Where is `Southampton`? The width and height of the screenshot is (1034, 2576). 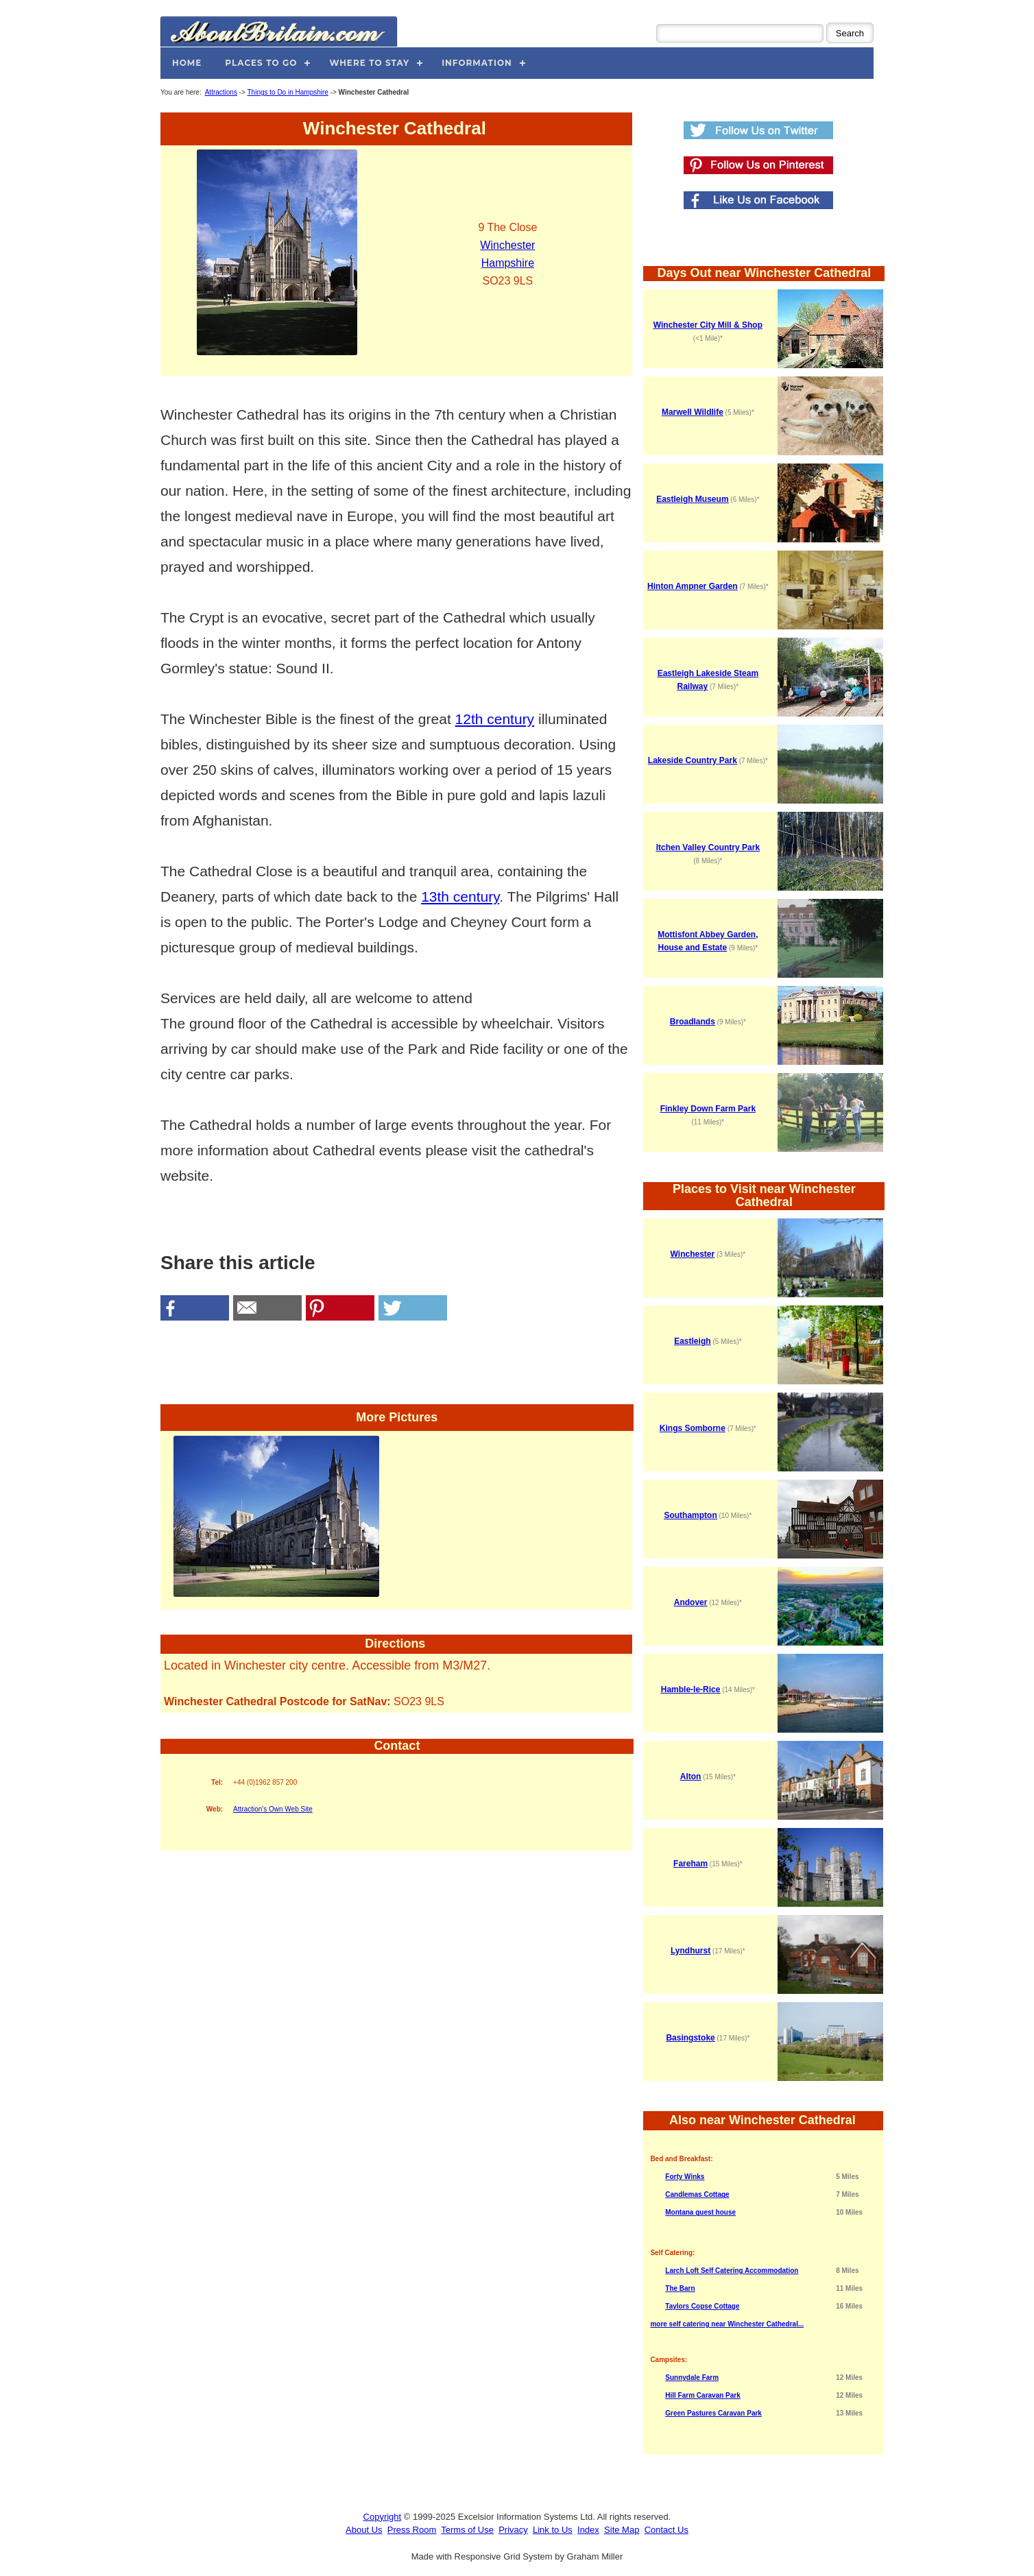 Southampton is located at coordinates (690, 1515).